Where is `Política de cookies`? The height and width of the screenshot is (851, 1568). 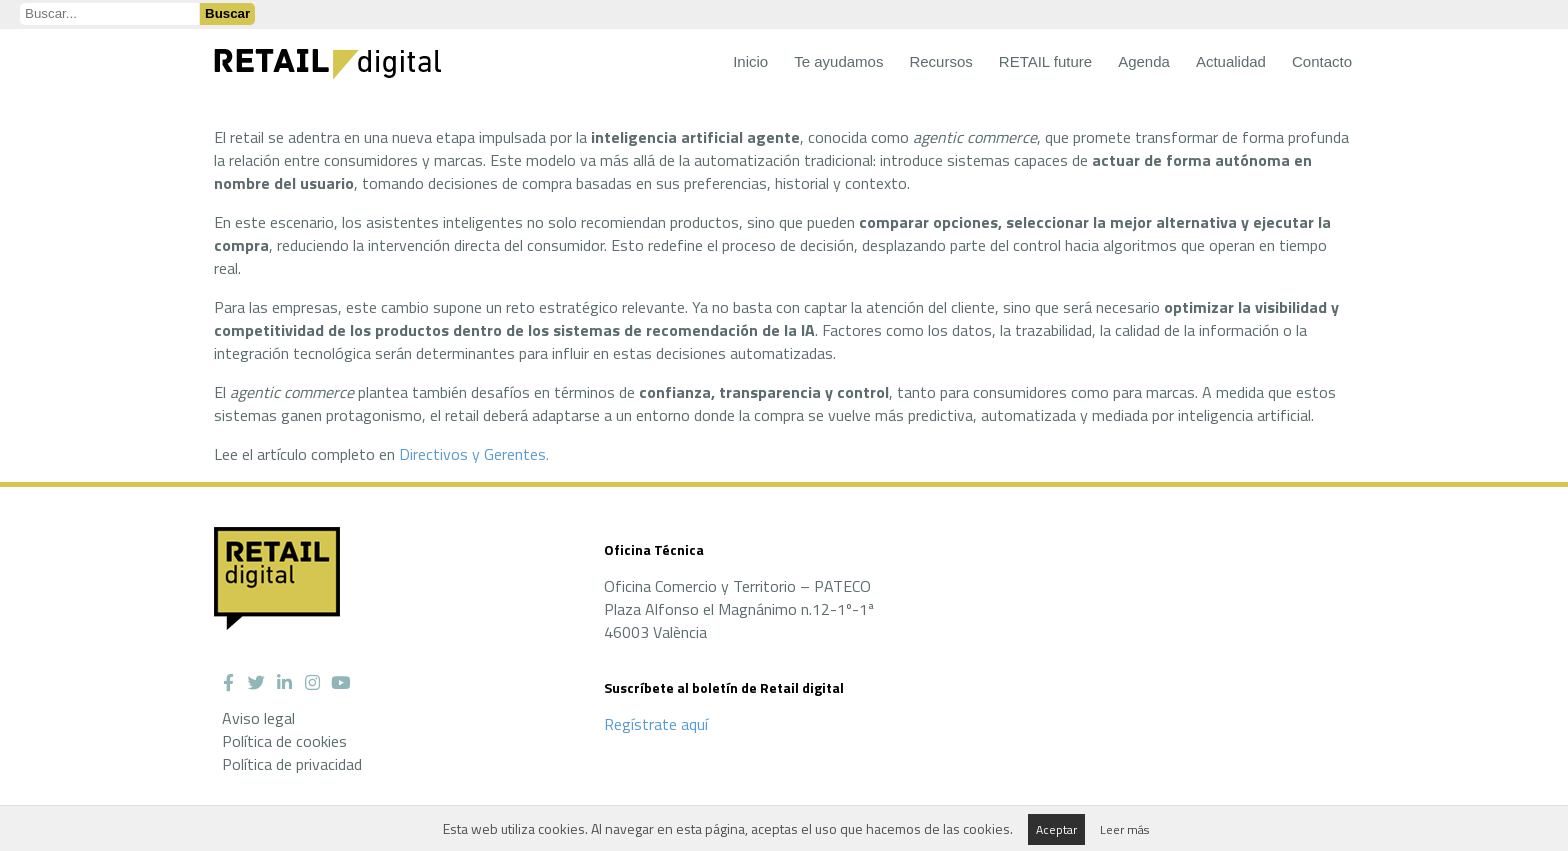 Política de cookies is located at coordinates (284, 741).